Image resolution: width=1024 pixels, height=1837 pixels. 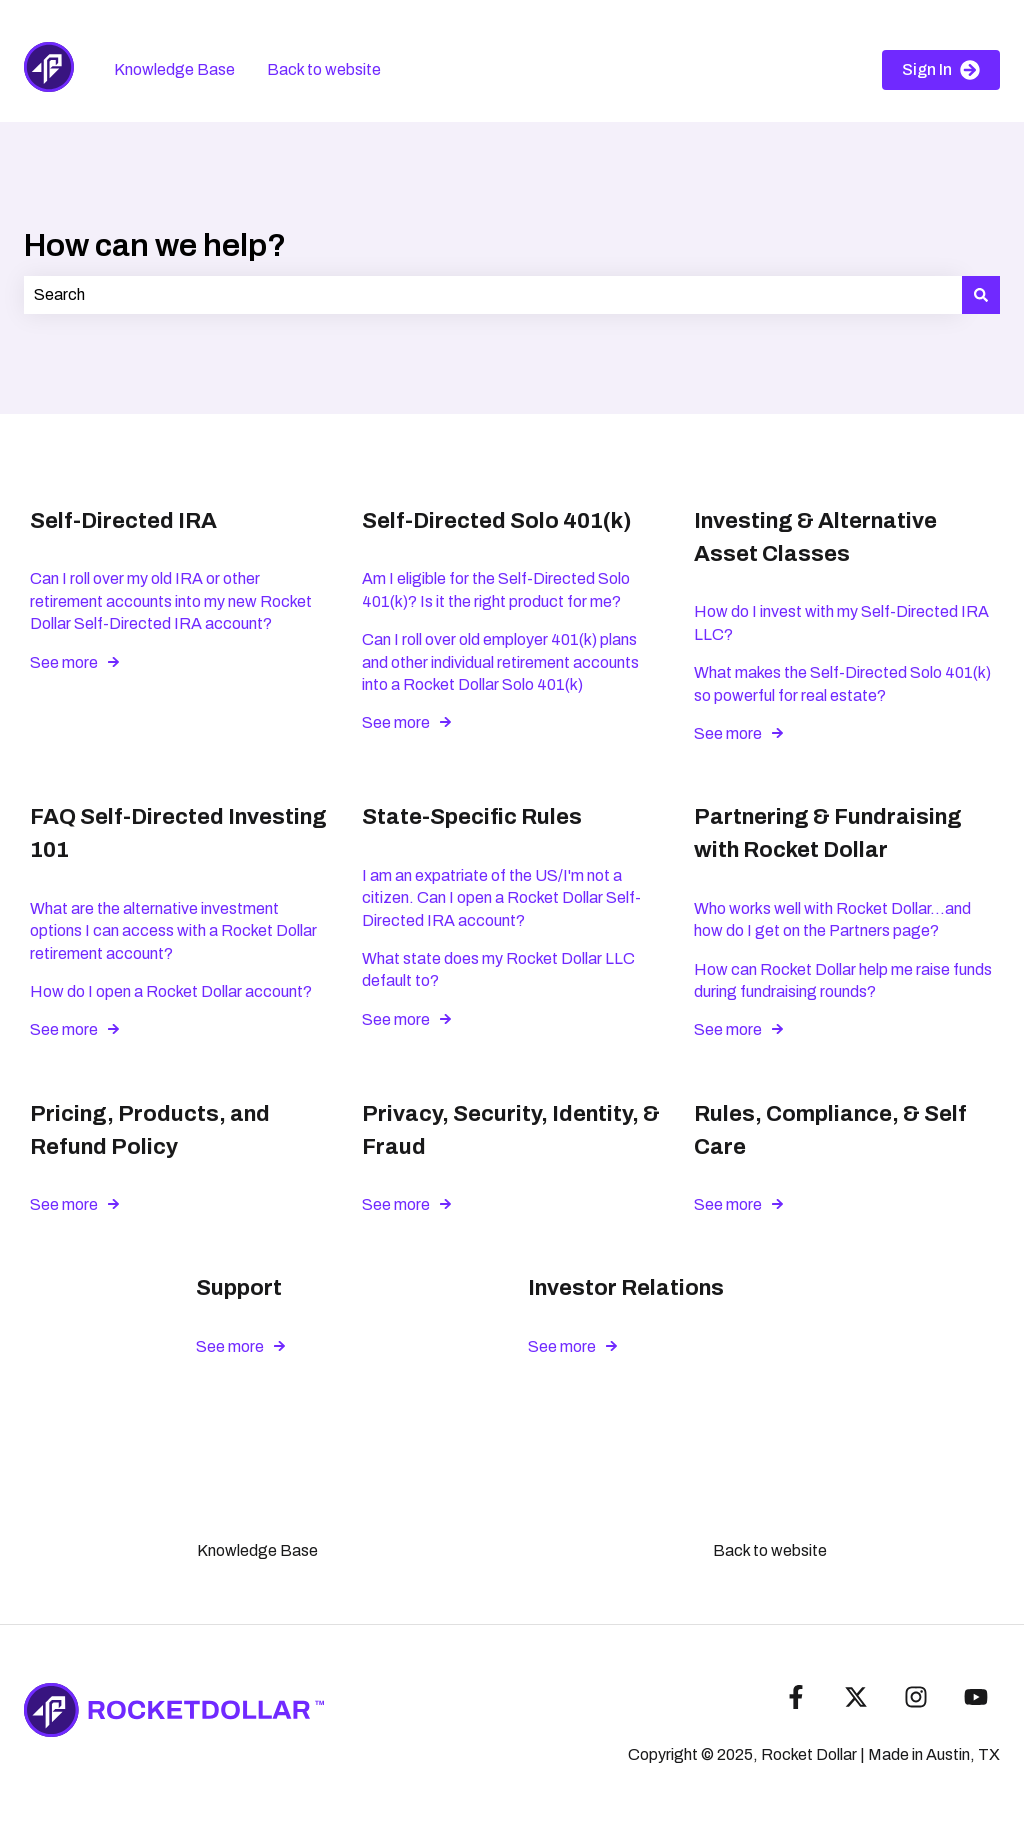 I want to click on How can Rocket Dollar help me raise funds during fundraising rounds?, so click(x=843, y=980).